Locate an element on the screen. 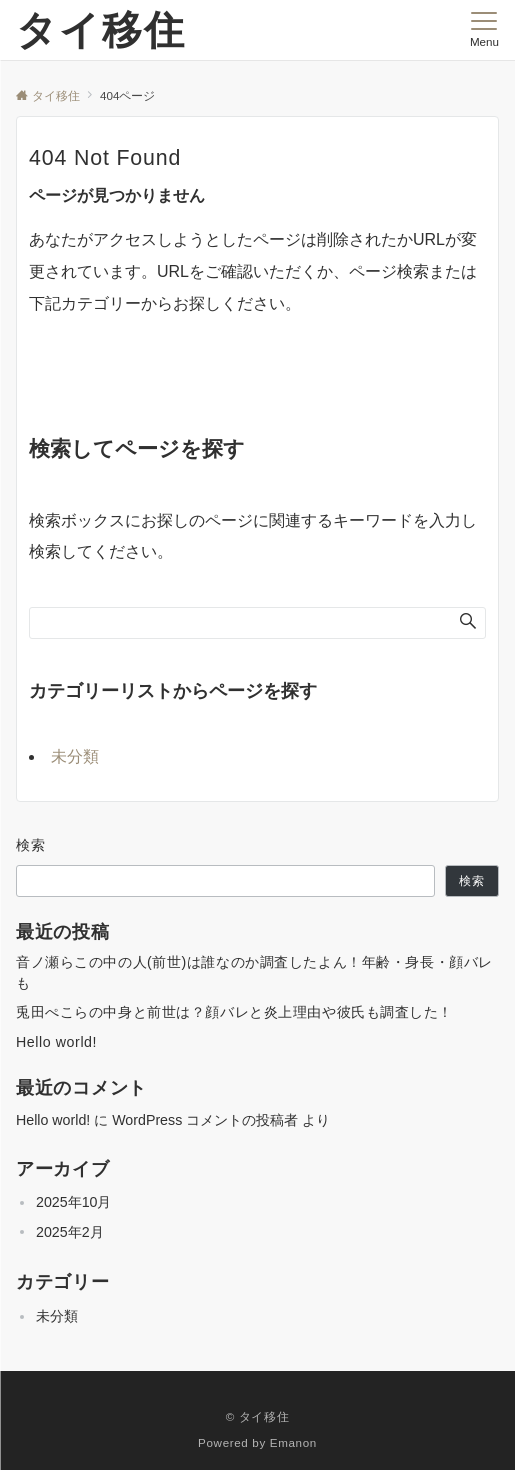 This screenshot has height=1470, width=515. 未分類 is located at coordinates (75, 756).